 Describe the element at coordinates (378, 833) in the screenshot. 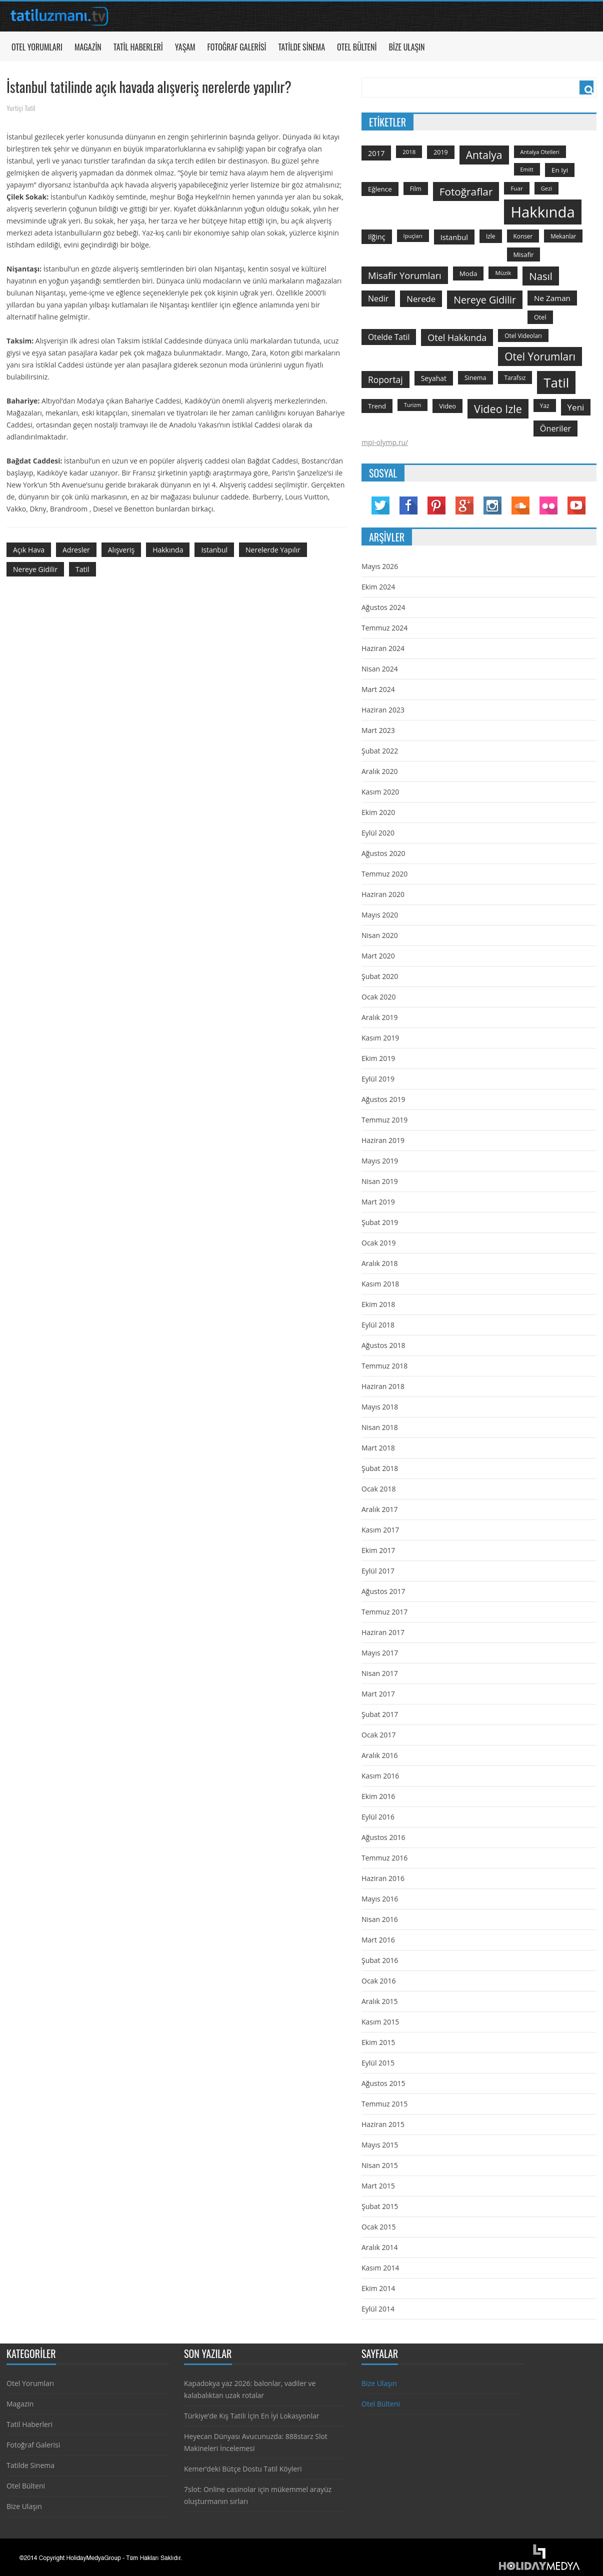

I see `Eylül 2020` at that location.